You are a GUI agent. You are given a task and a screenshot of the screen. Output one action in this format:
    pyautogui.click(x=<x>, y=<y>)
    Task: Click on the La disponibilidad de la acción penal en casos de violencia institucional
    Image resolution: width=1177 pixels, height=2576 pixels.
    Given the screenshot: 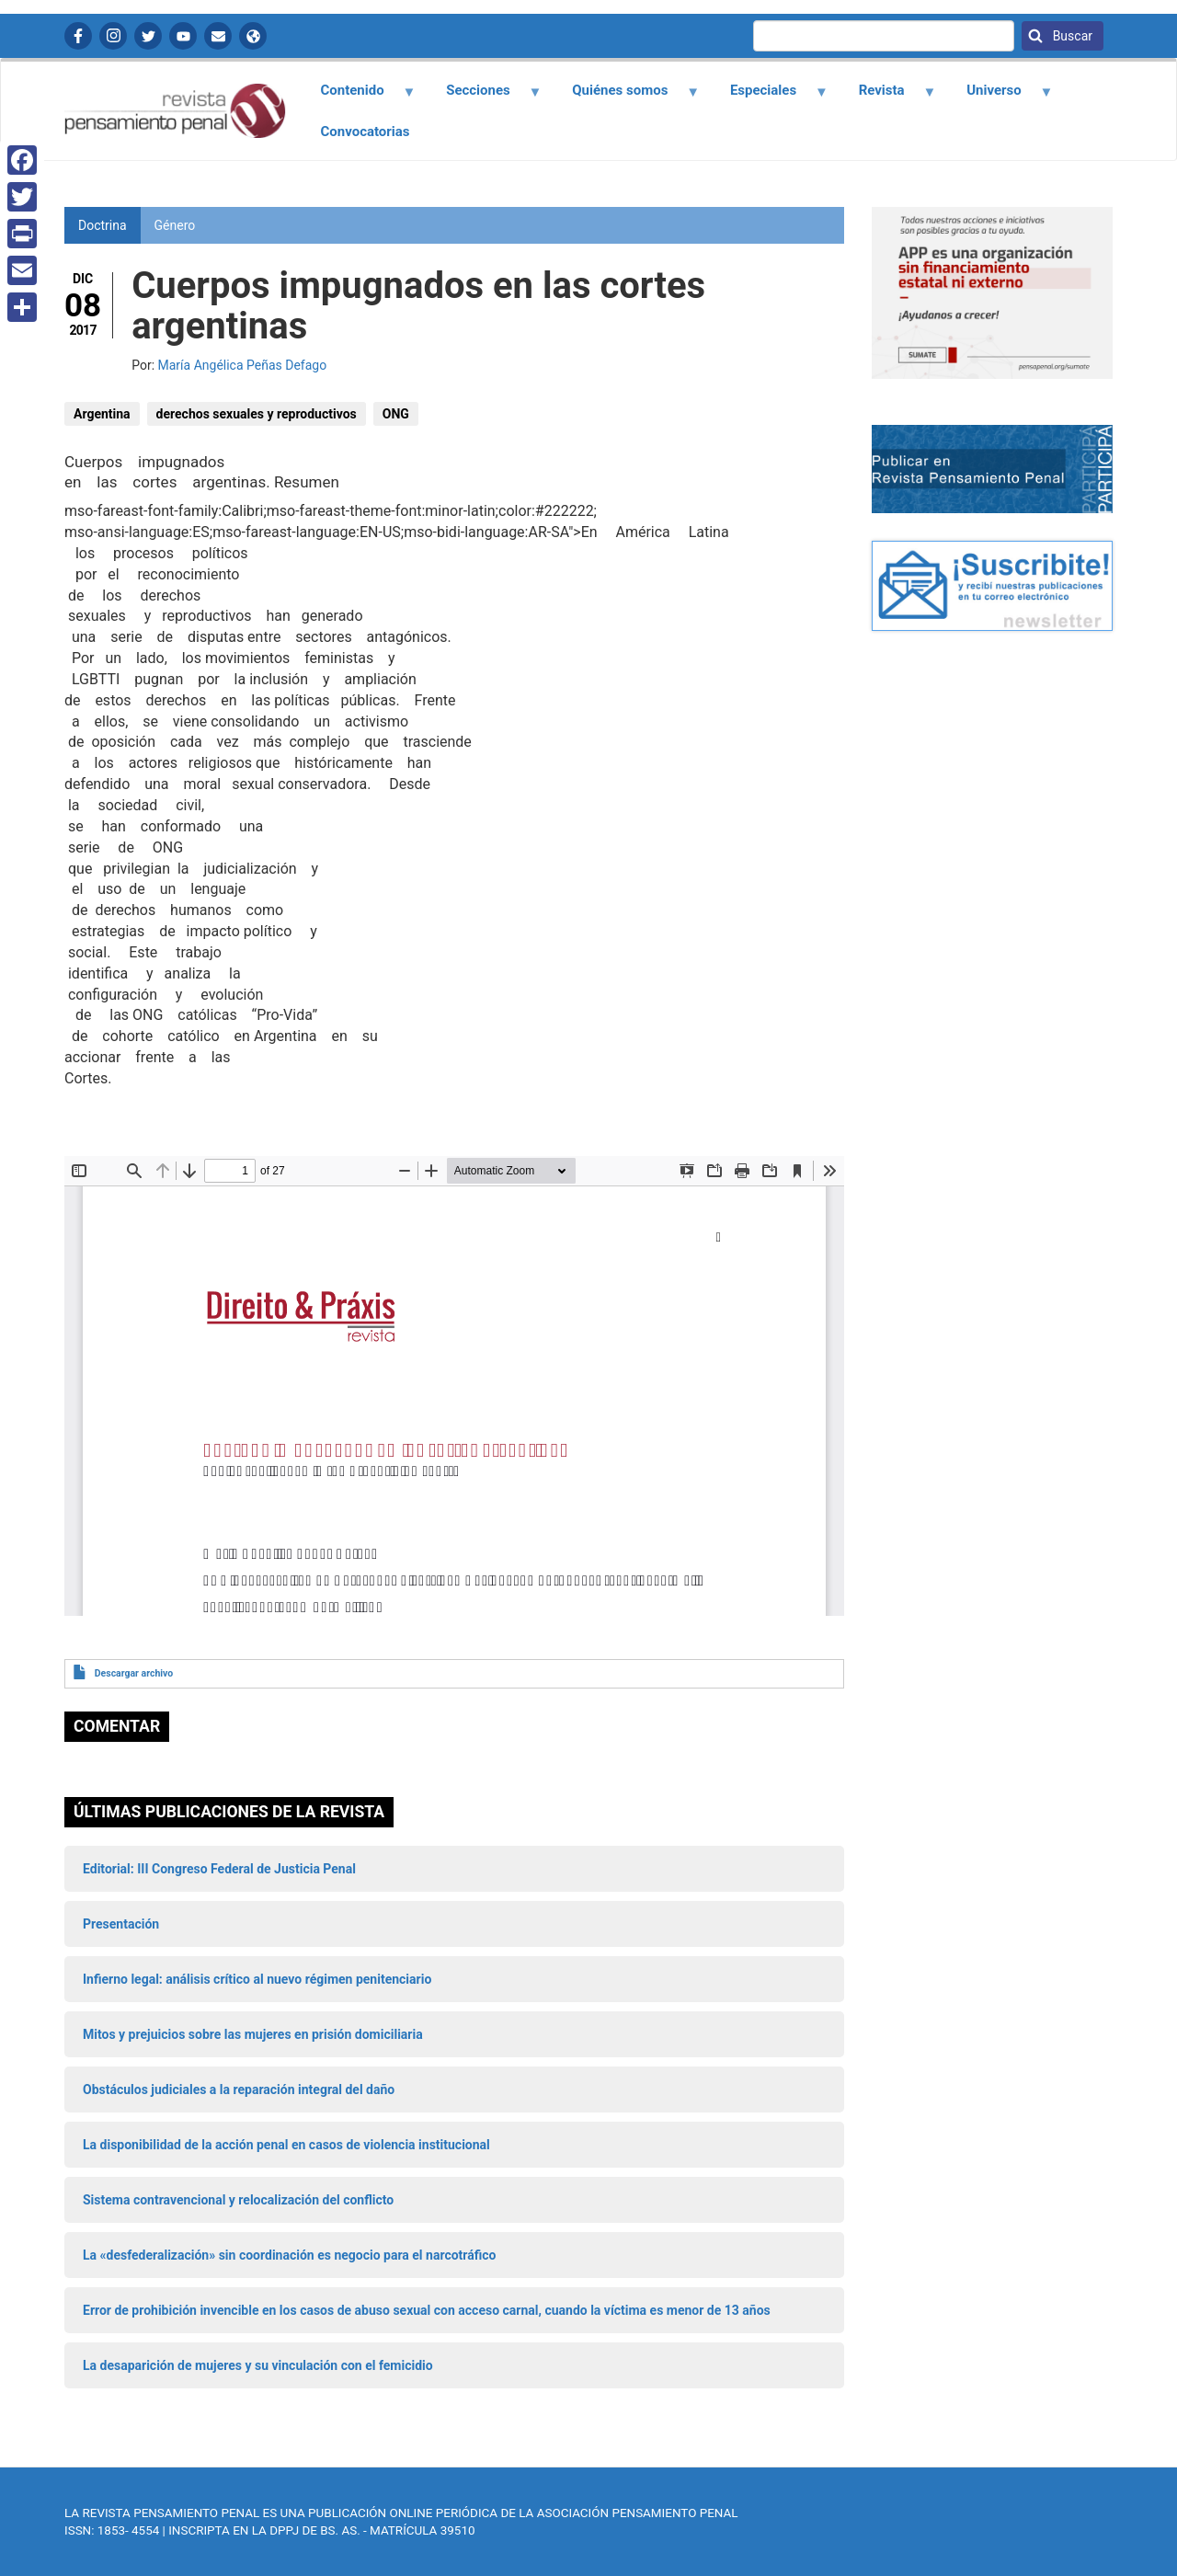 What is the action you would take?
    pyautogui.click(x=286, y=2144)
    